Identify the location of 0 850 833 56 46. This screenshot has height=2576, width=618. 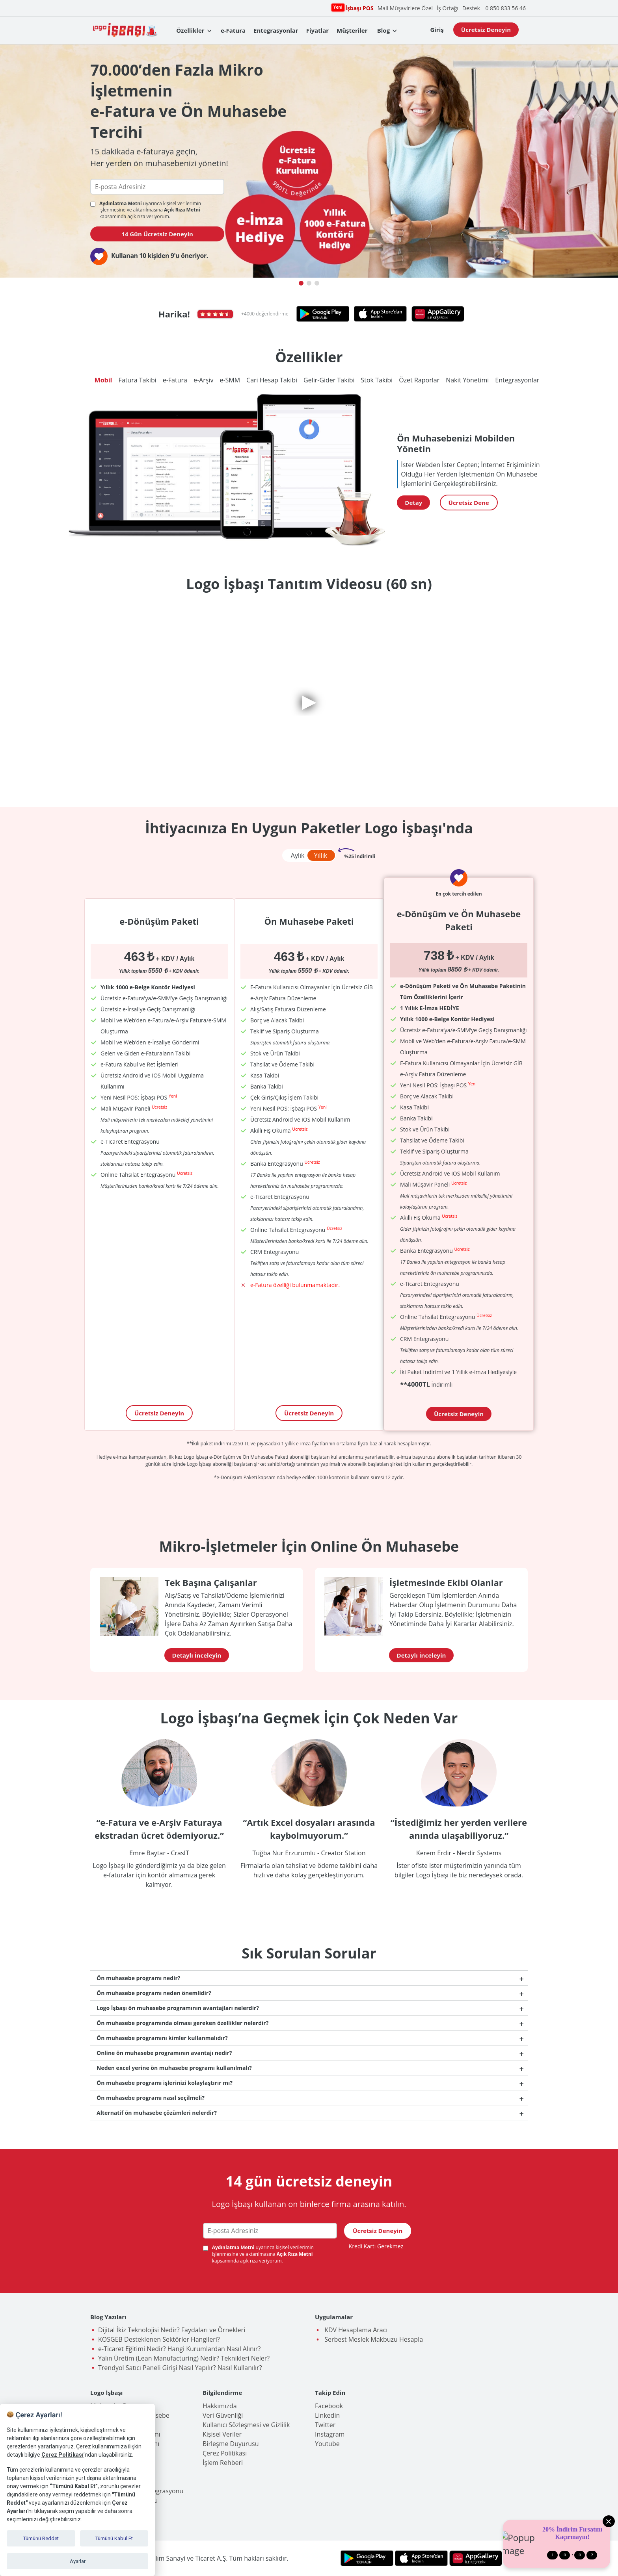
(505, 8).